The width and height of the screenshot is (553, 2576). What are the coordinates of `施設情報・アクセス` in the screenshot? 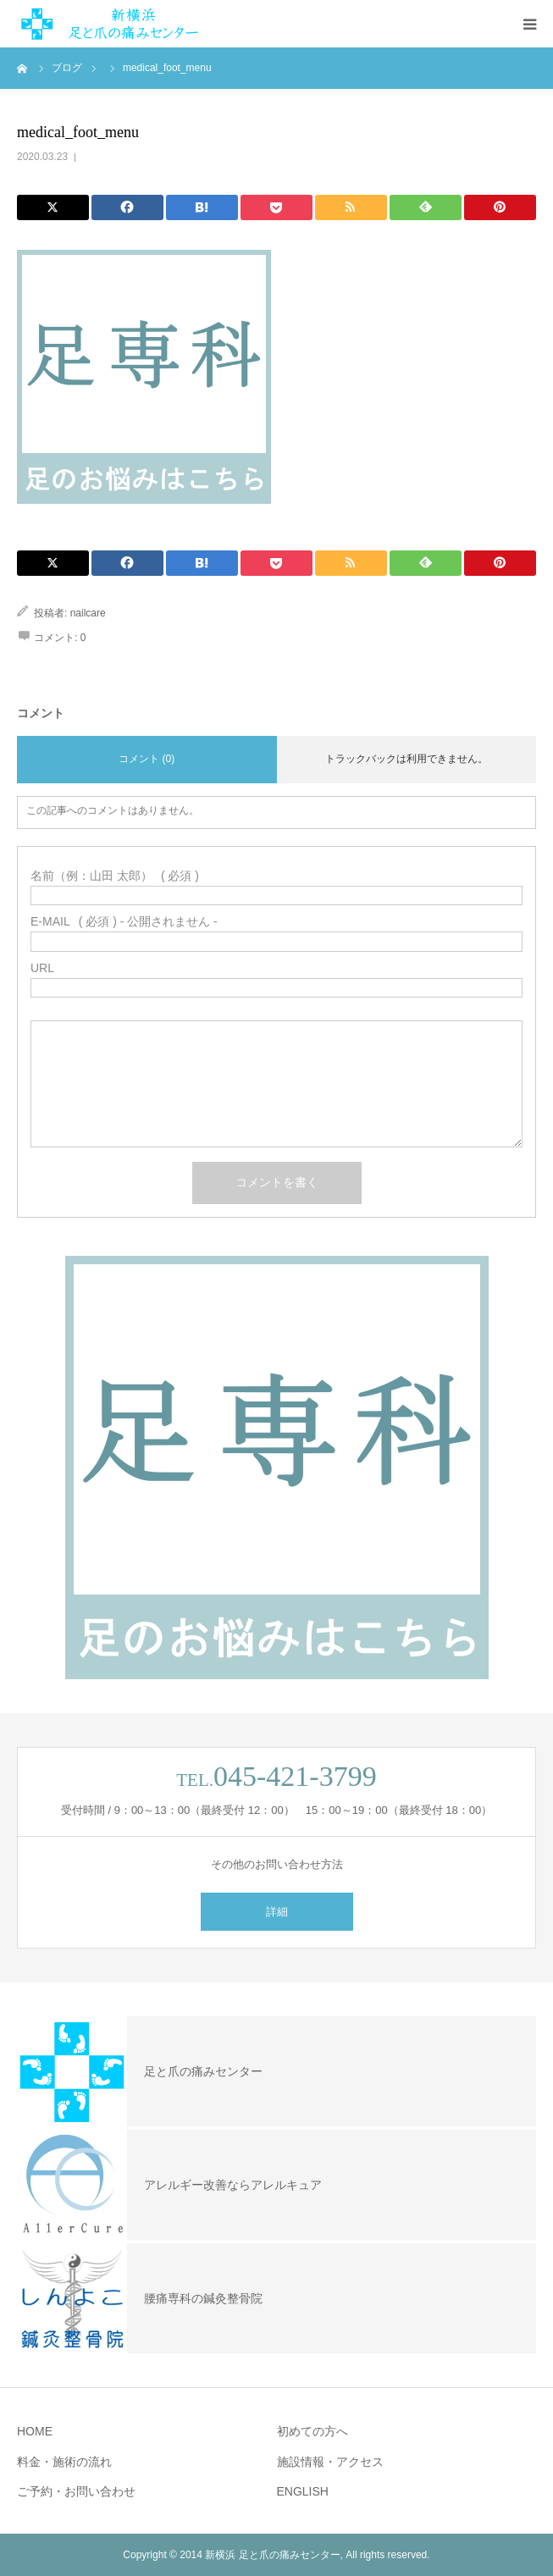 It's located at (330, 2461).